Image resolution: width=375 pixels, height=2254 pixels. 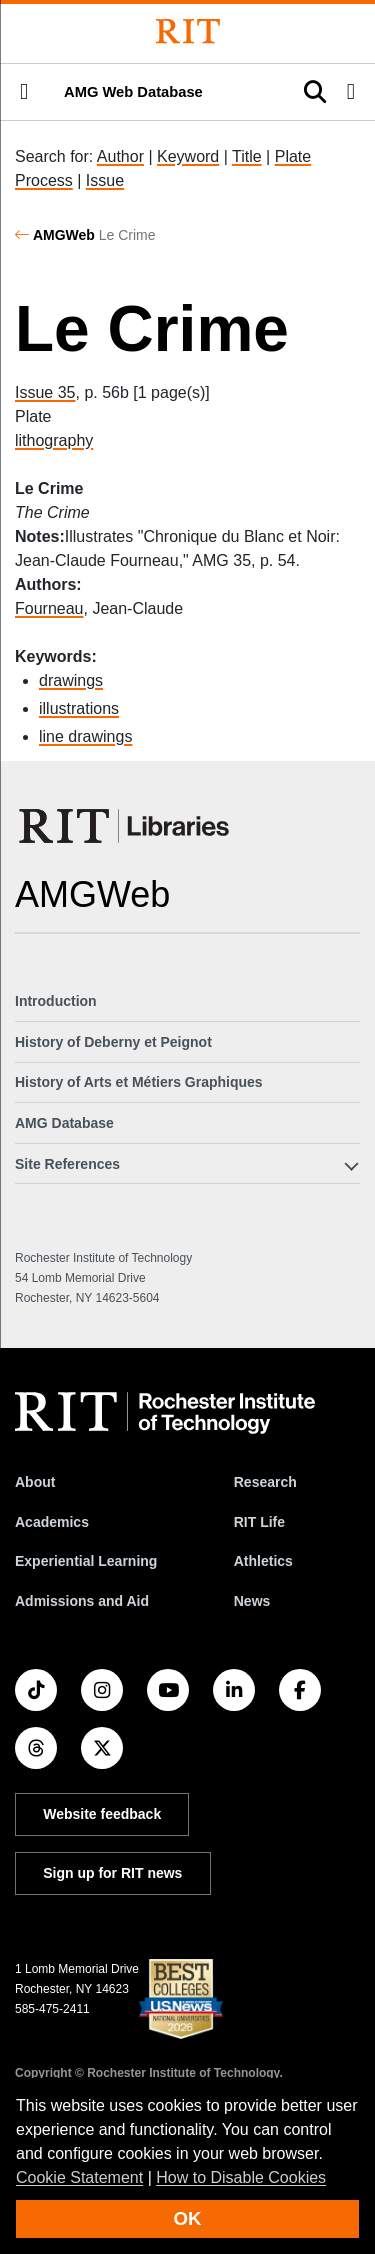 What do you see at coordinates (67, 1164) in the screenshot?
I see `Site References [button]` at bounding box center [67, 1164].